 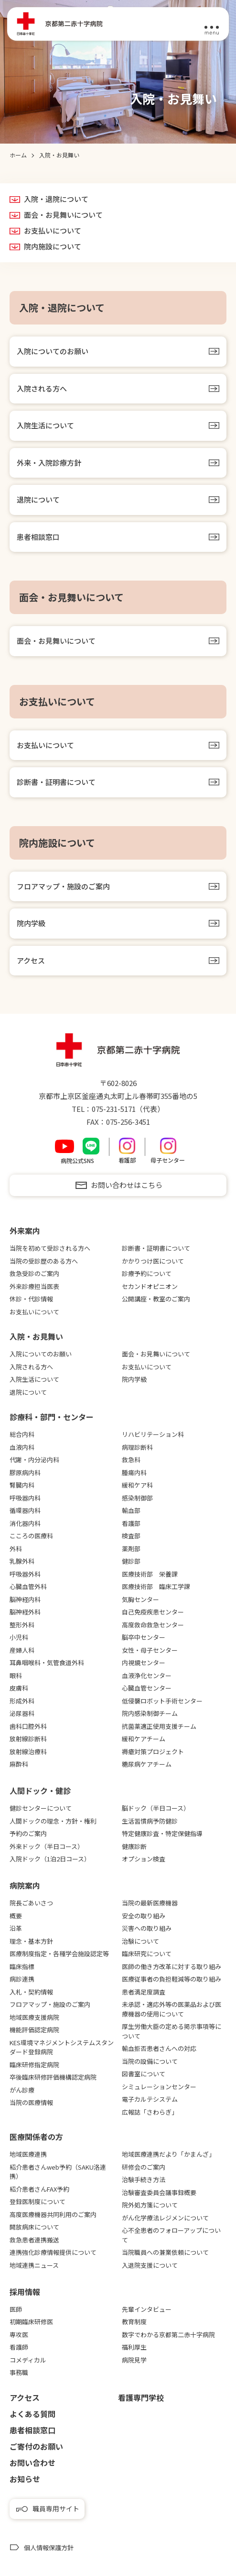 What do you see at coordinates (150, 2061) in the screenshot?
I see `当院の設備について` at bounding box center [150, 2061].